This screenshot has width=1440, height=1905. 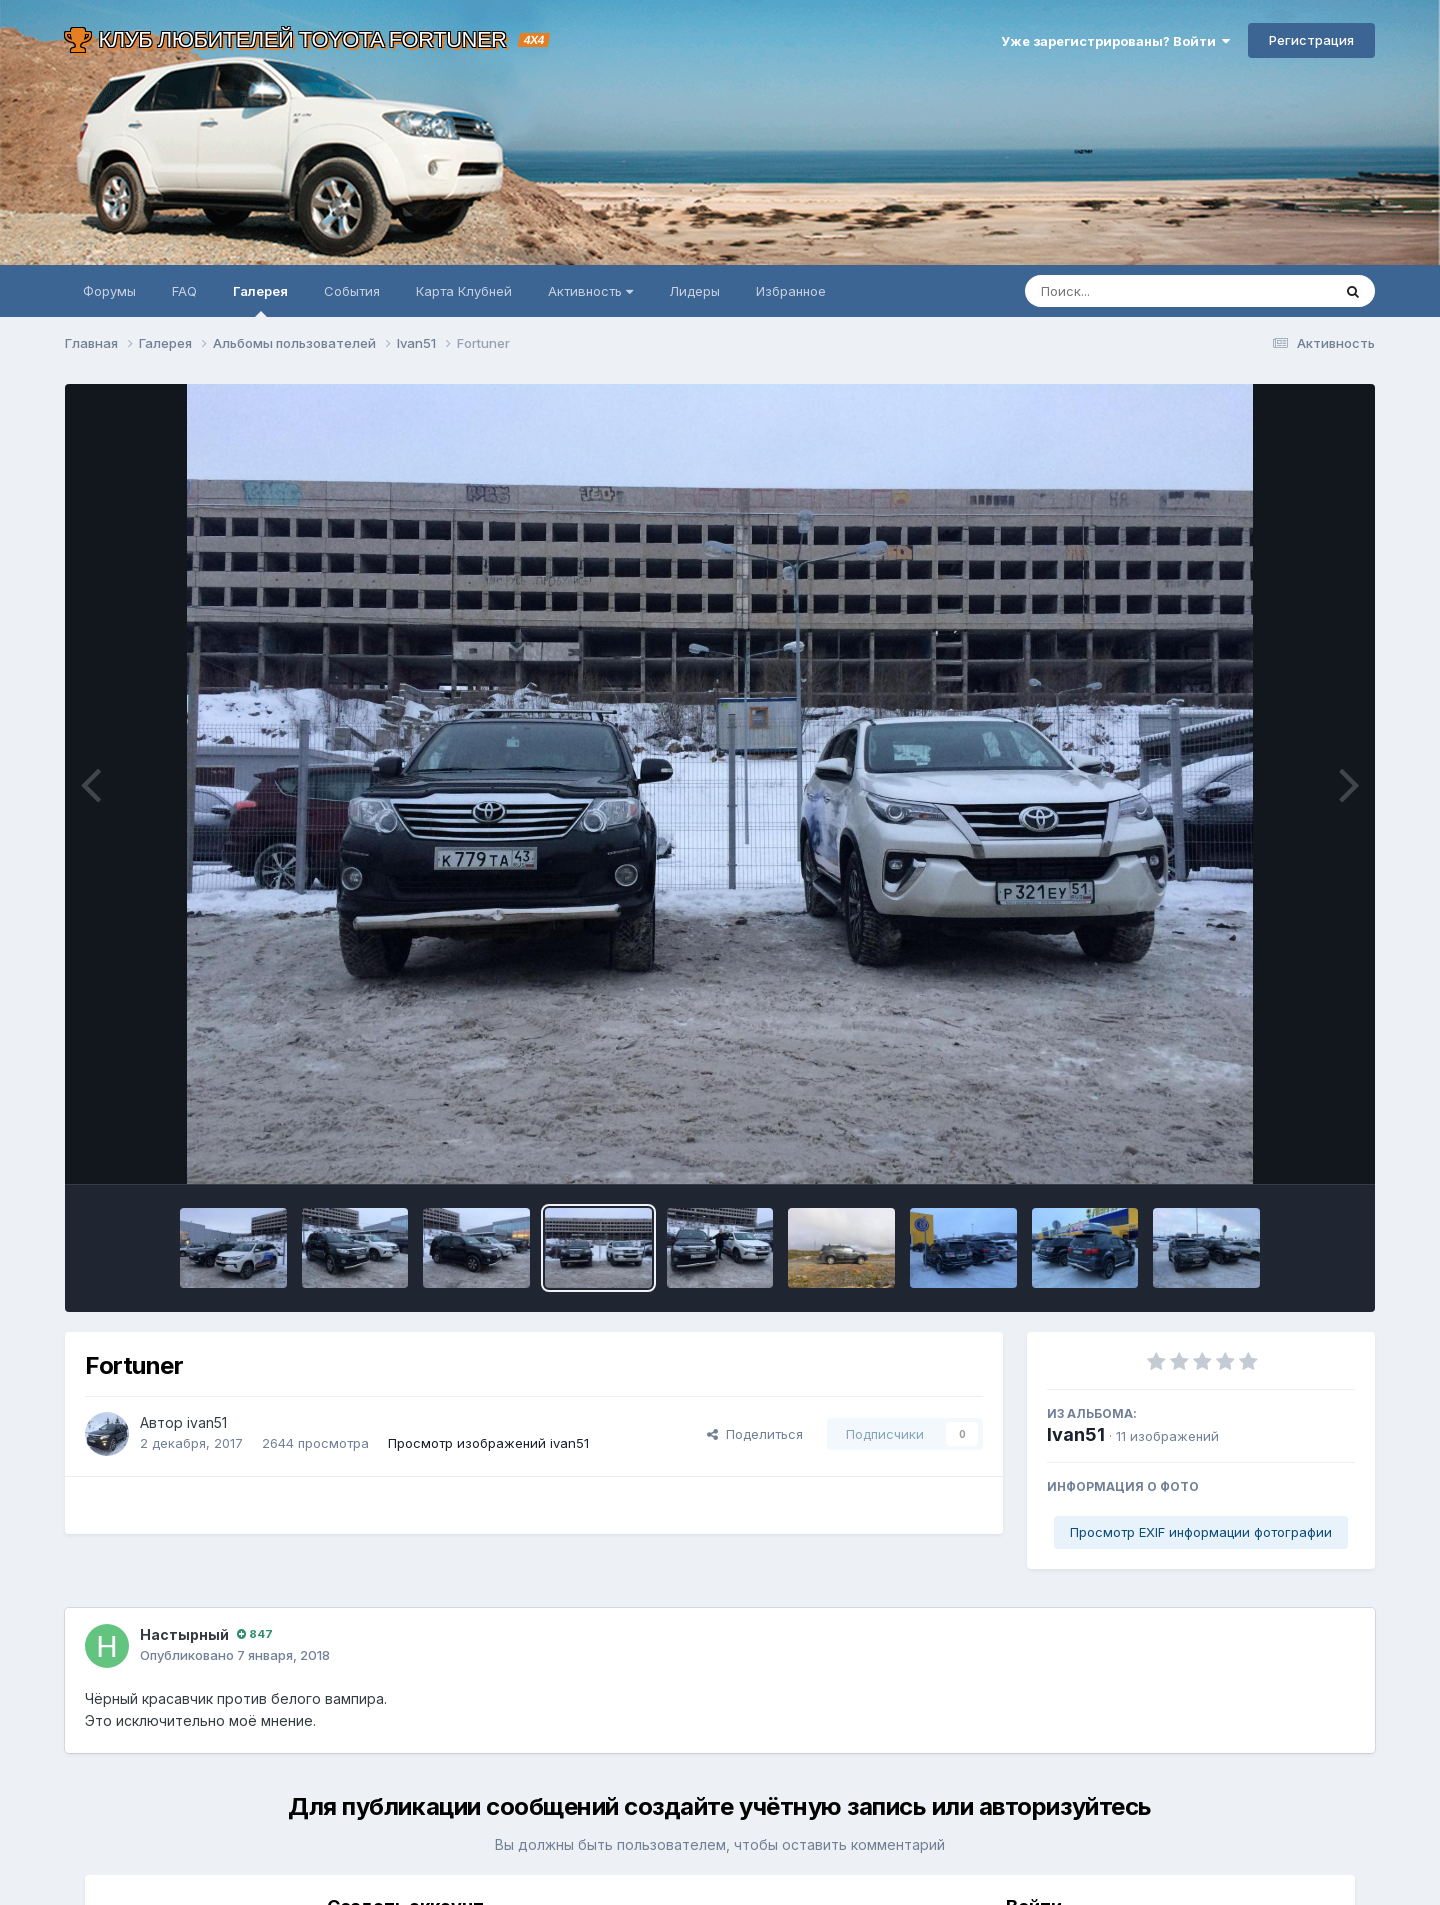 What do you see at coordinates (791, 291) in the screenshot?
I see `Избранное` at bounding box center [791, 291].